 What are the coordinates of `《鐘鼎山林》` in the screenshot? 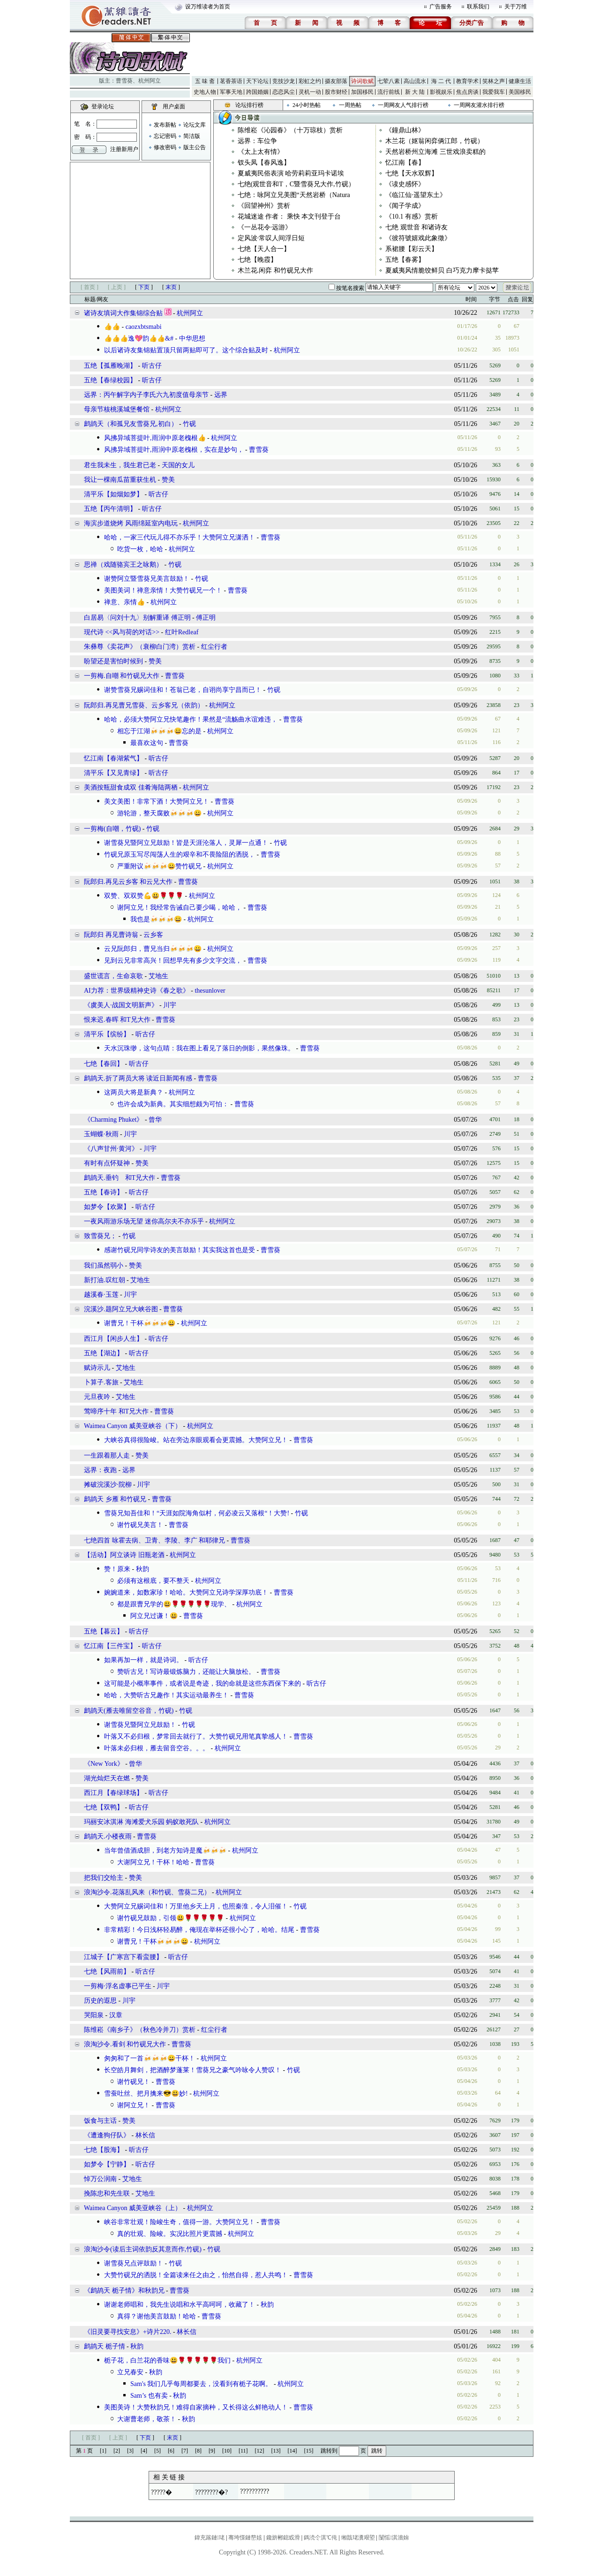 It's located at (405, 130).